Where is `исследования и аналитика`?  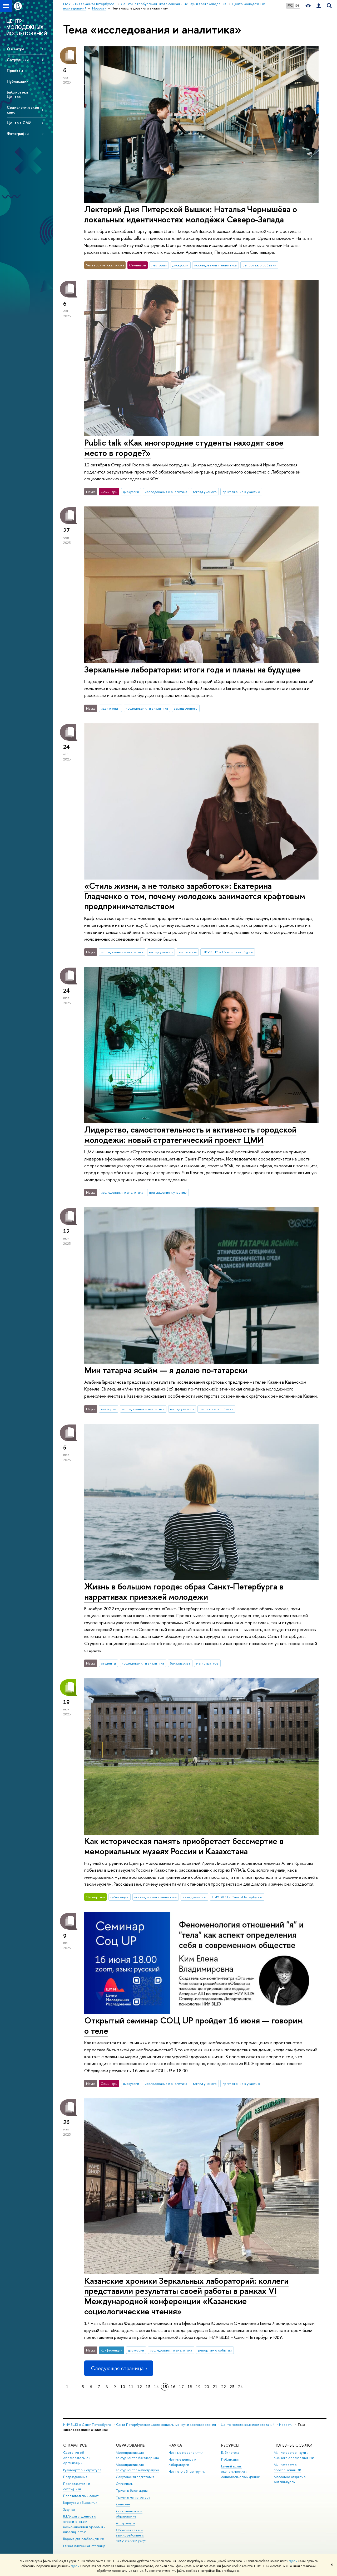
исследования и аналитика is located at coordinates (215, 265).